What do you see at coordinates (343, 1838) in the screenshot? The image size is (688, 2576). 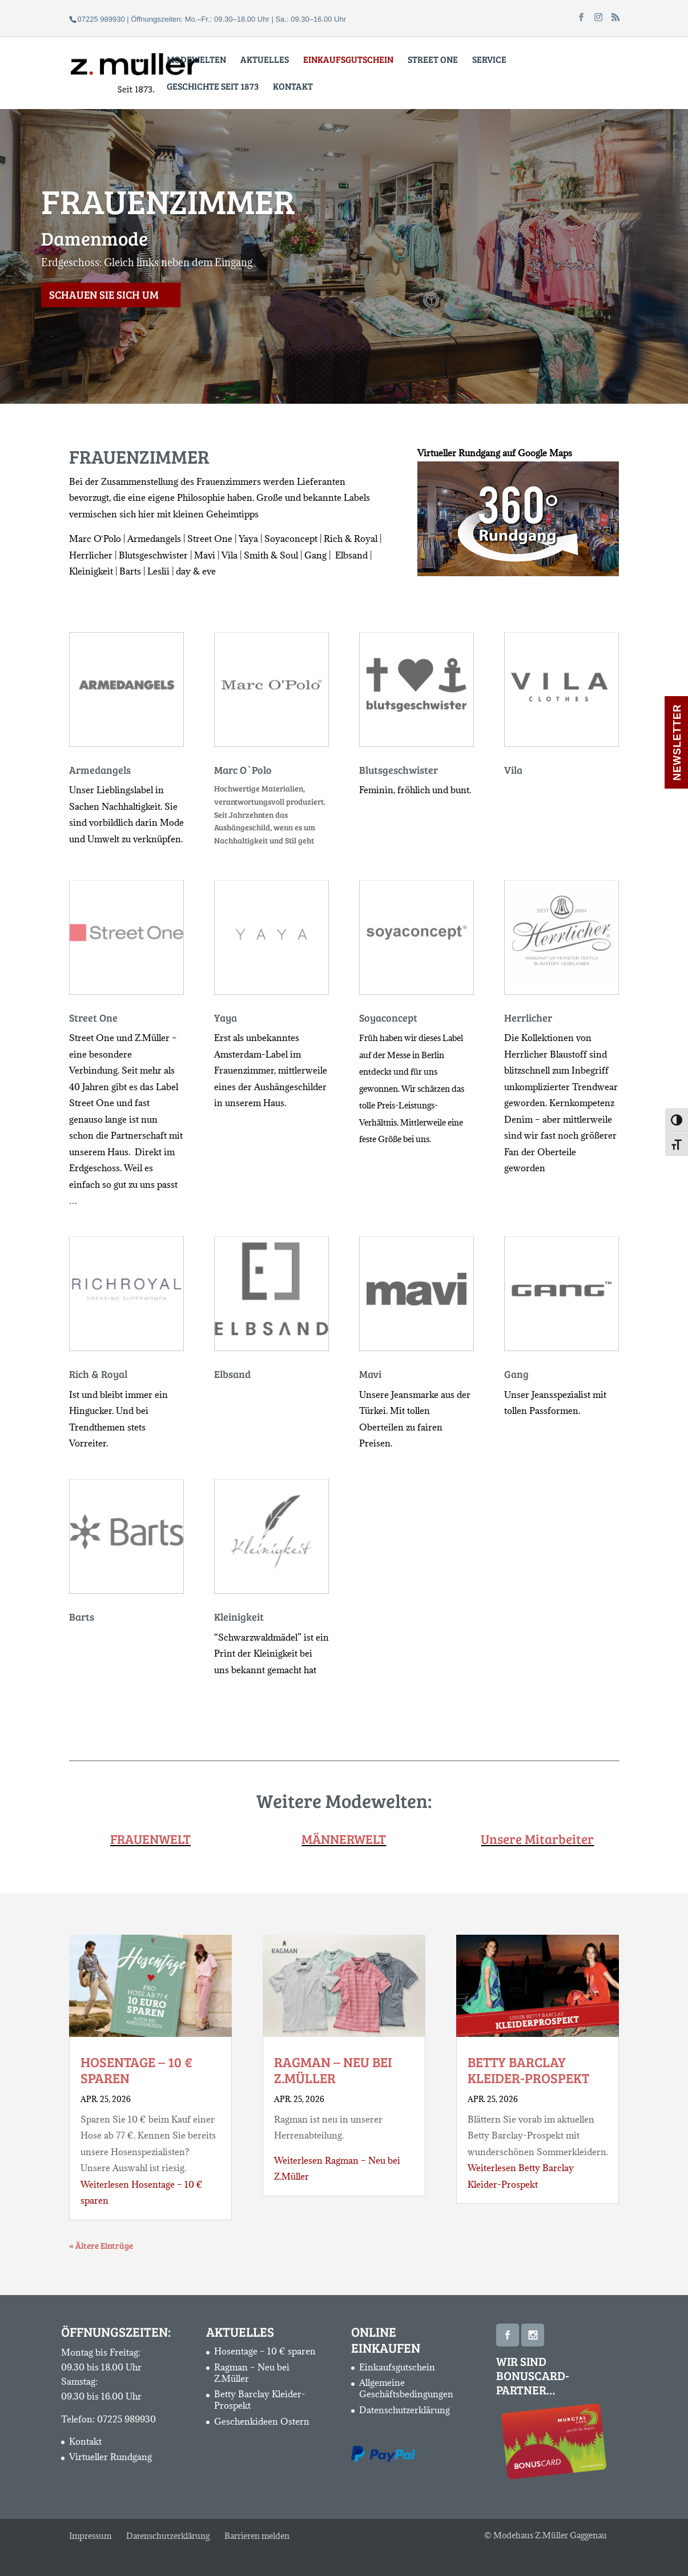 I see `MÄNNERWELT` at bounding box center [343, 1838].